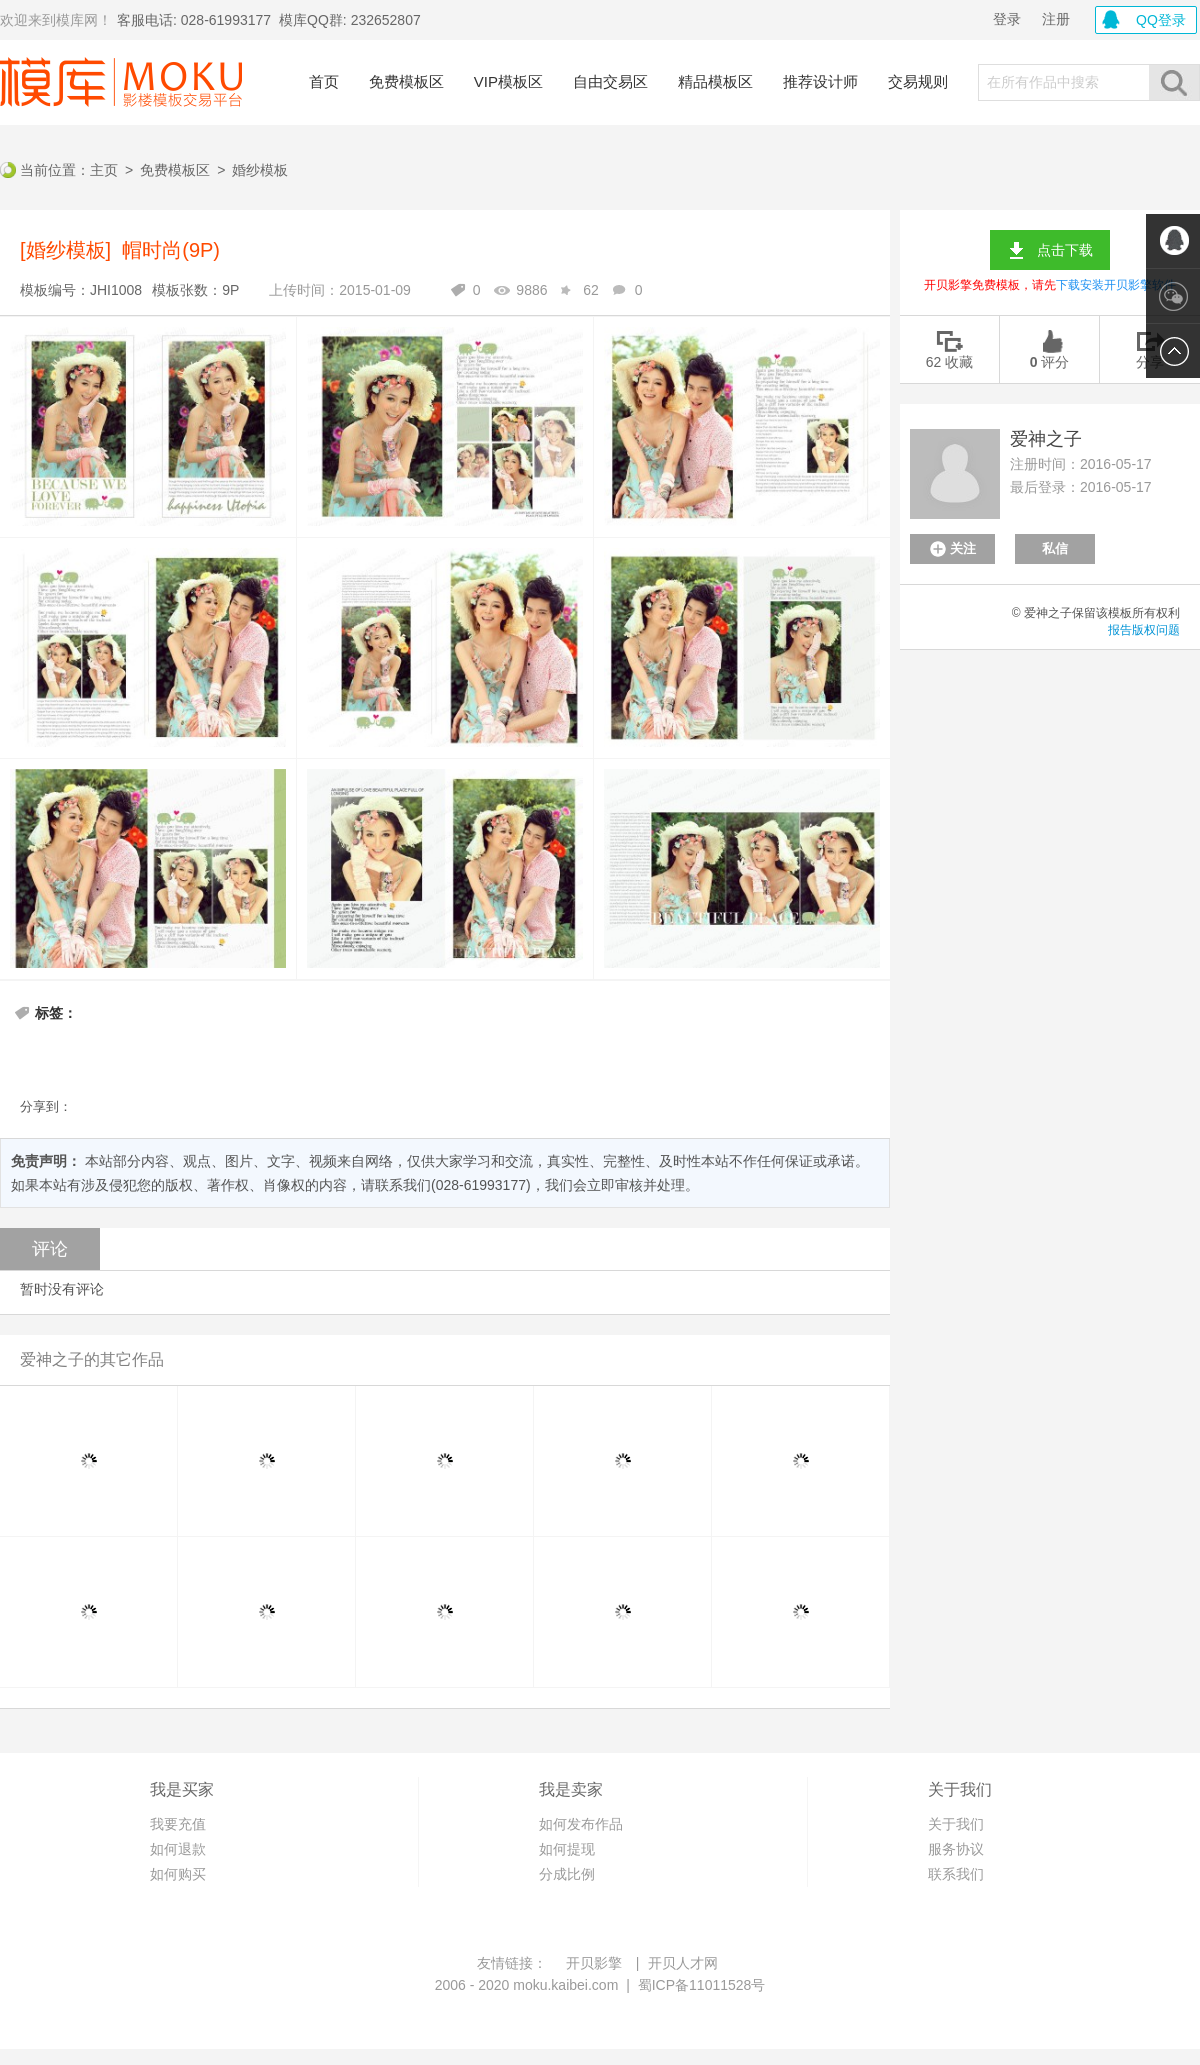  I want to click on 爱神之子的其它作品, so click(92, 1359).